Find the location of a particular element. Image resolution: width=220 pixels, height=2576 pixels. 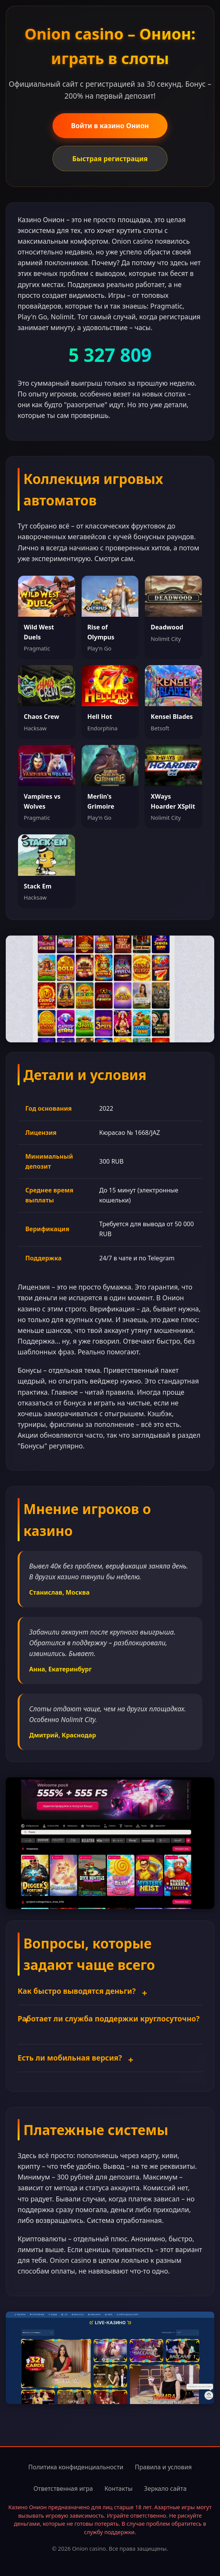

Политика конфиденциальности is located at coordinates (75, 2467).